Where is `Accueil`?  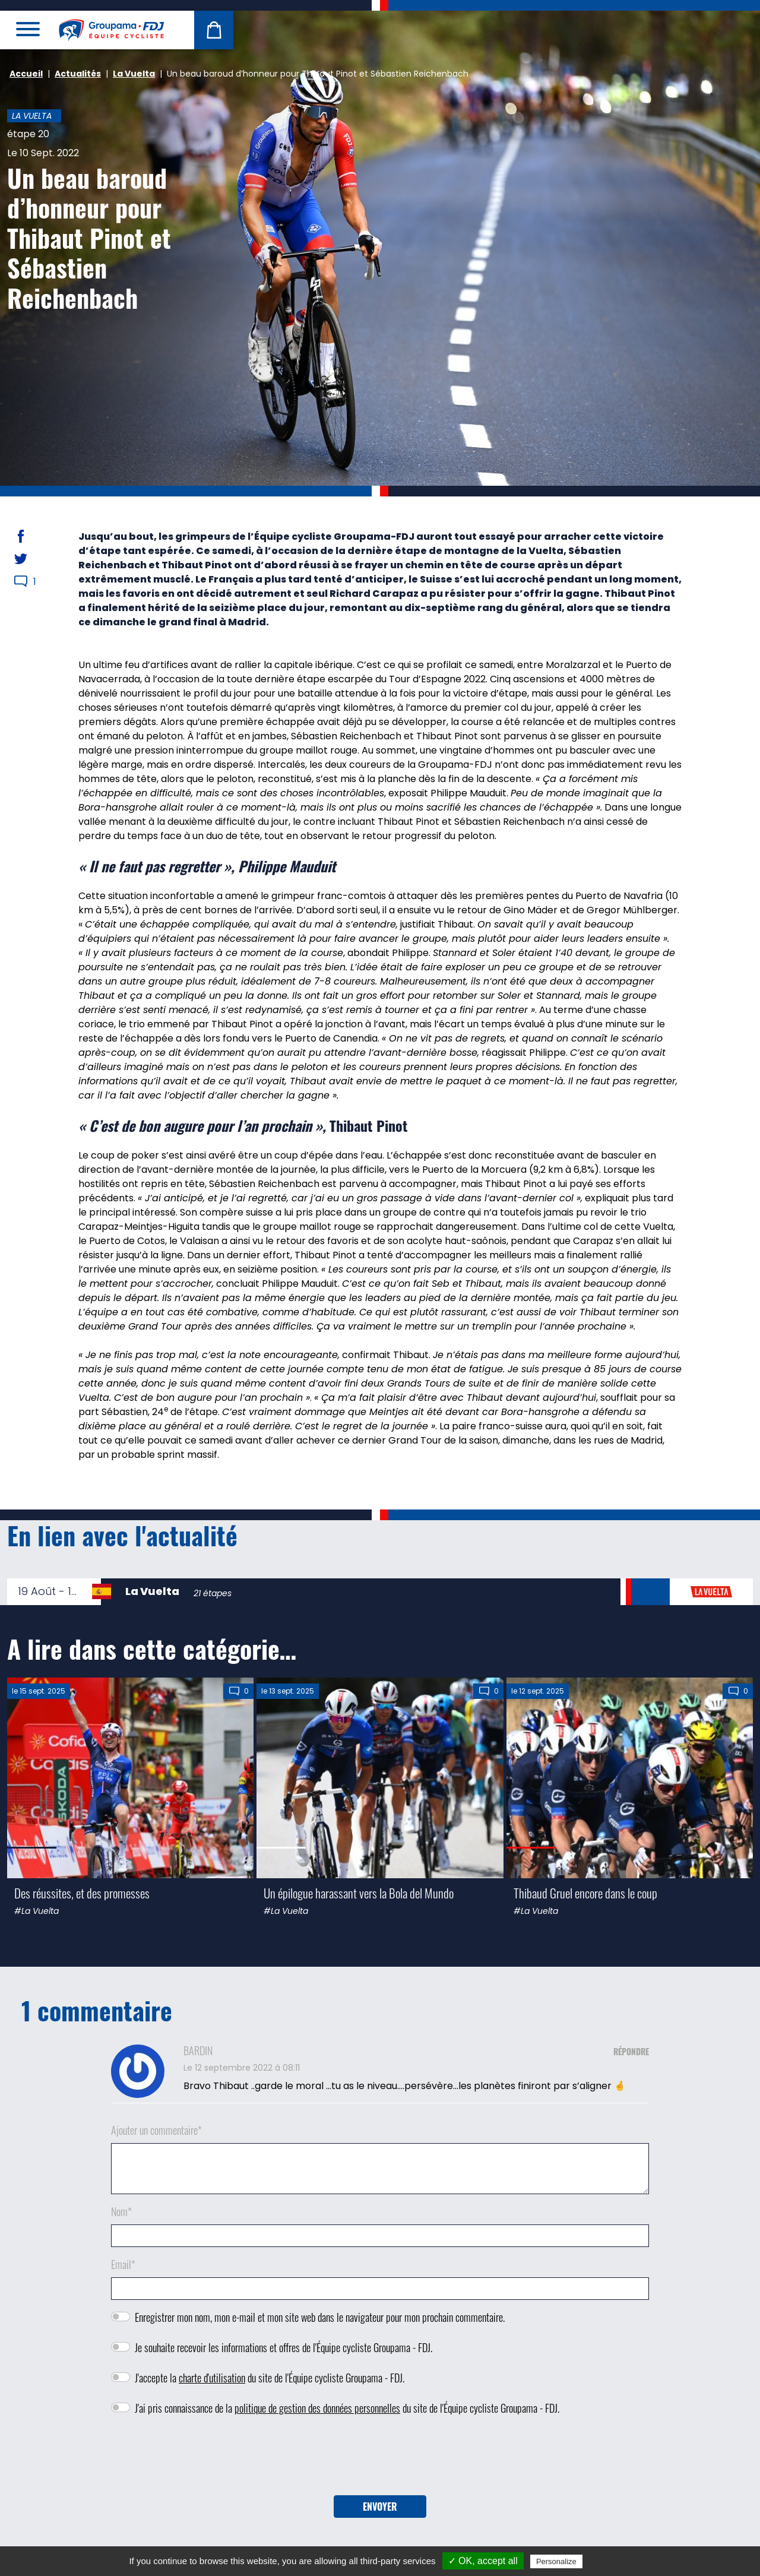 Accueil is located at coordinates (26, 74).